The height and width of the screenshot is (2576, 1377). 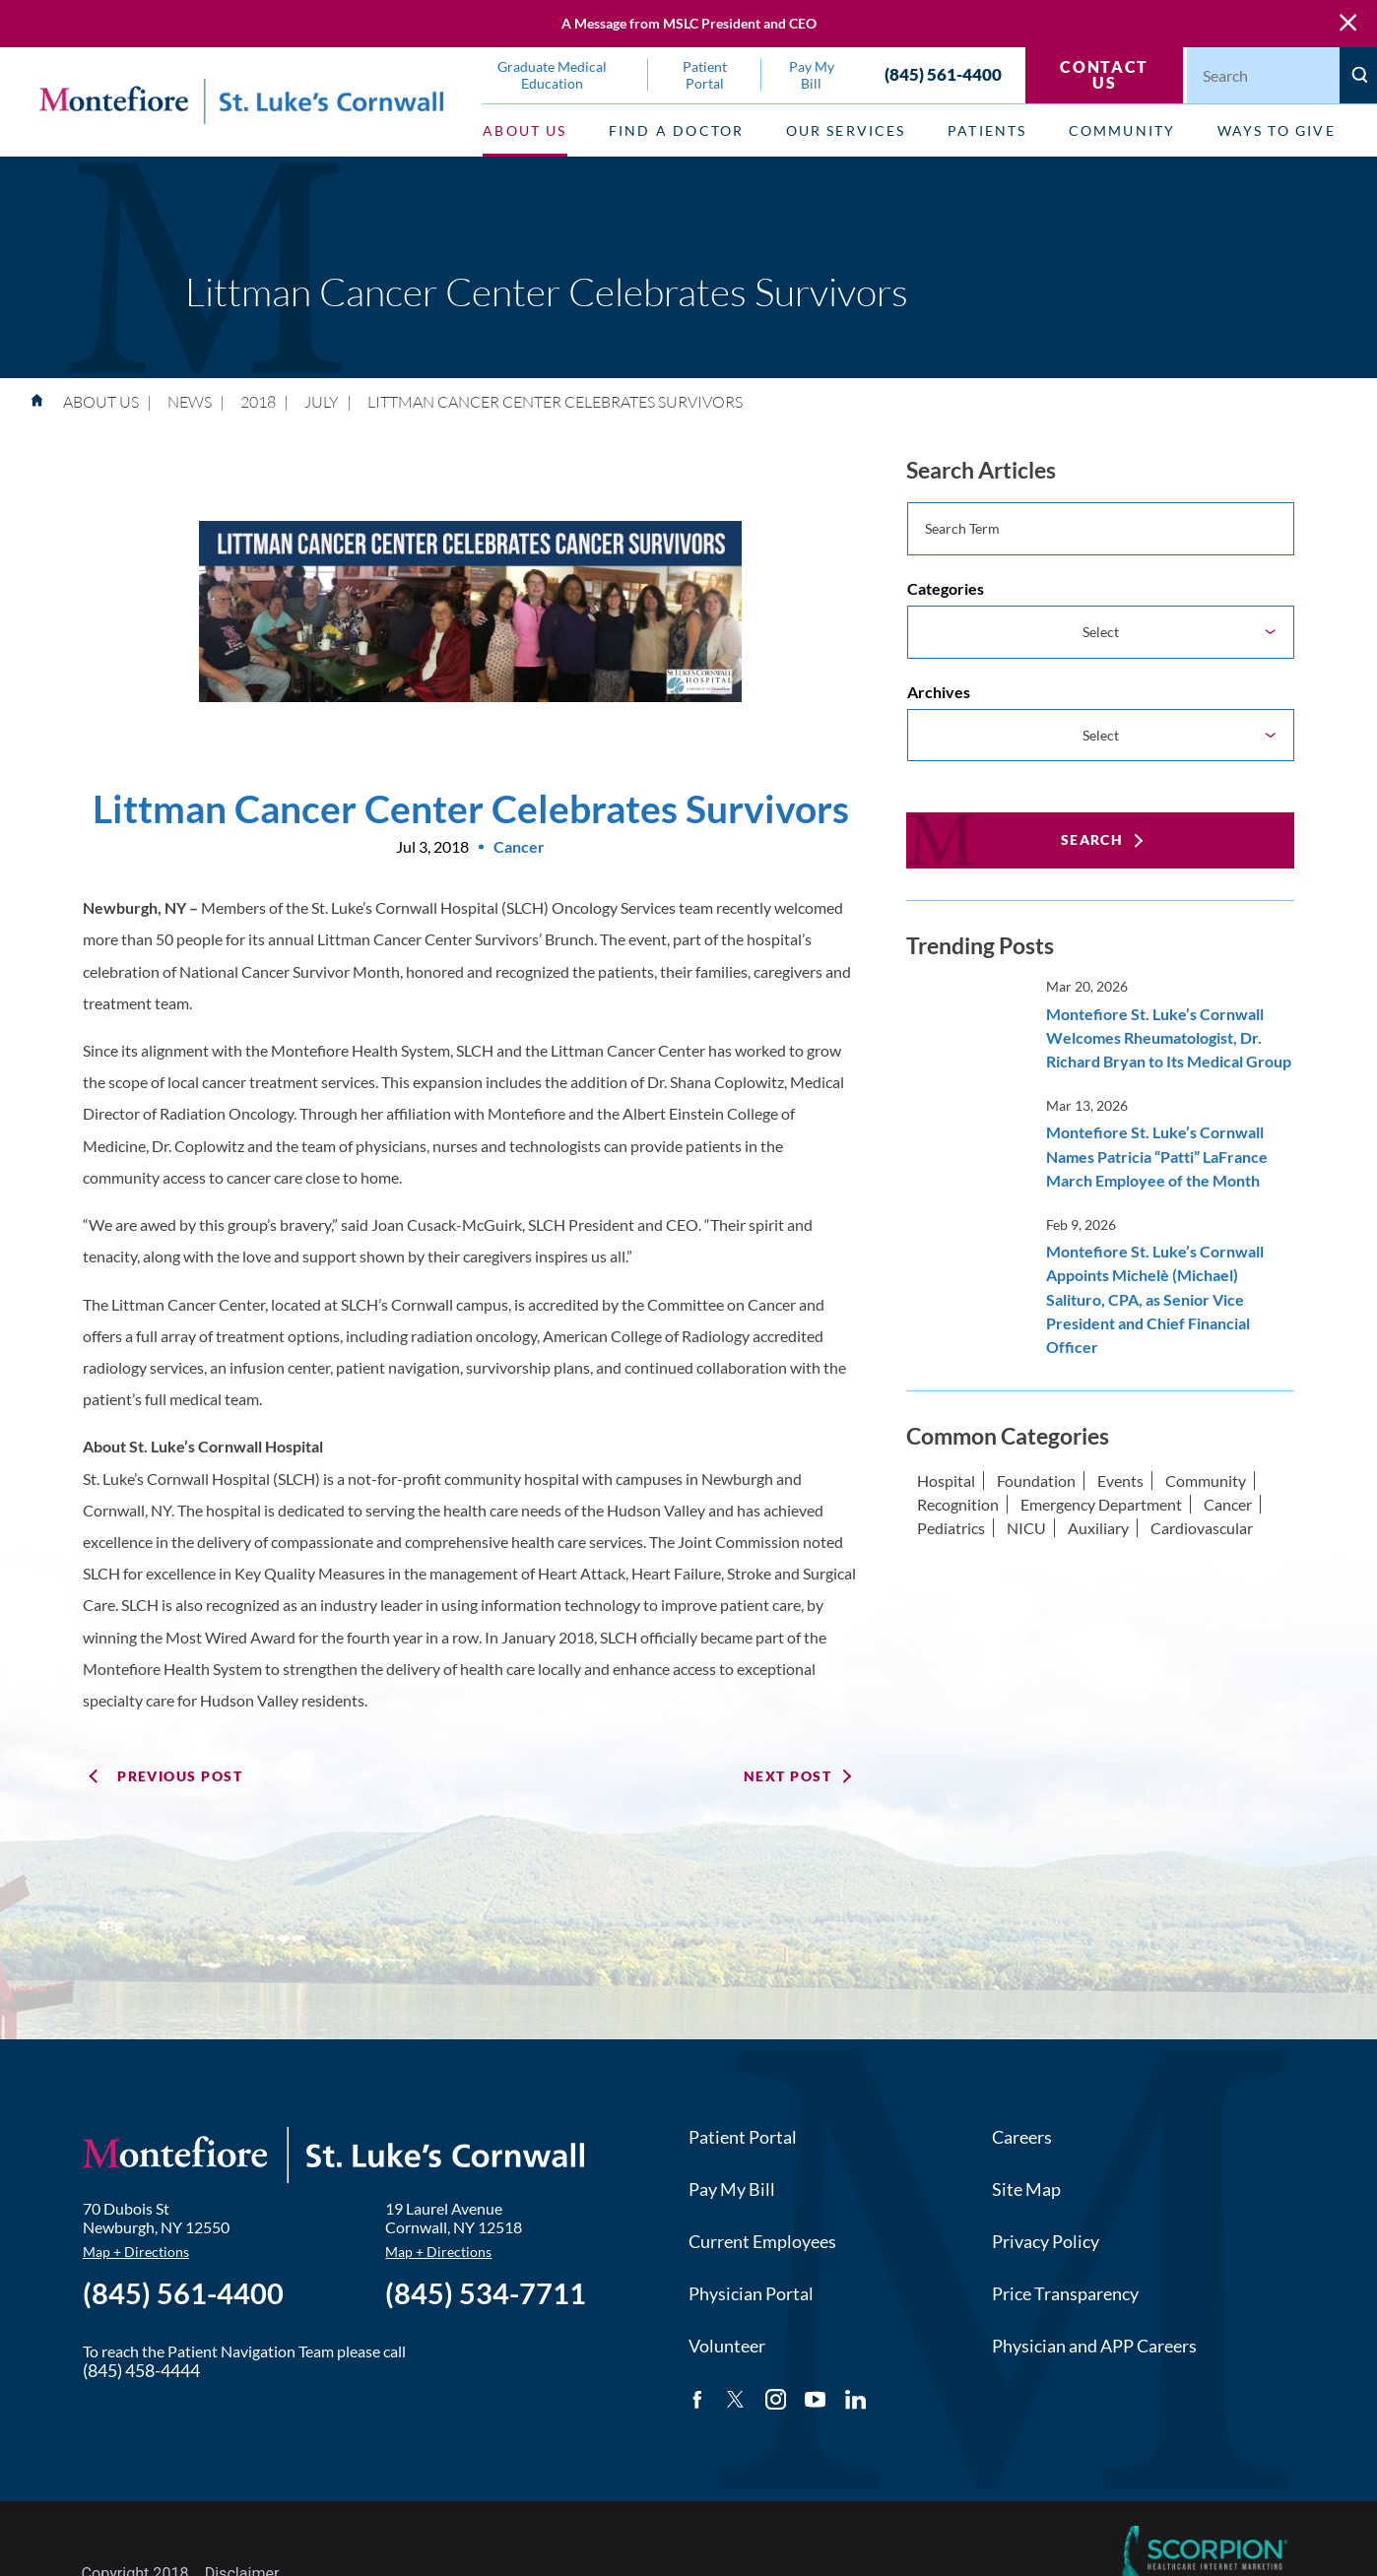 I want to click on Physician Portal, so click(x=751, y=2294).